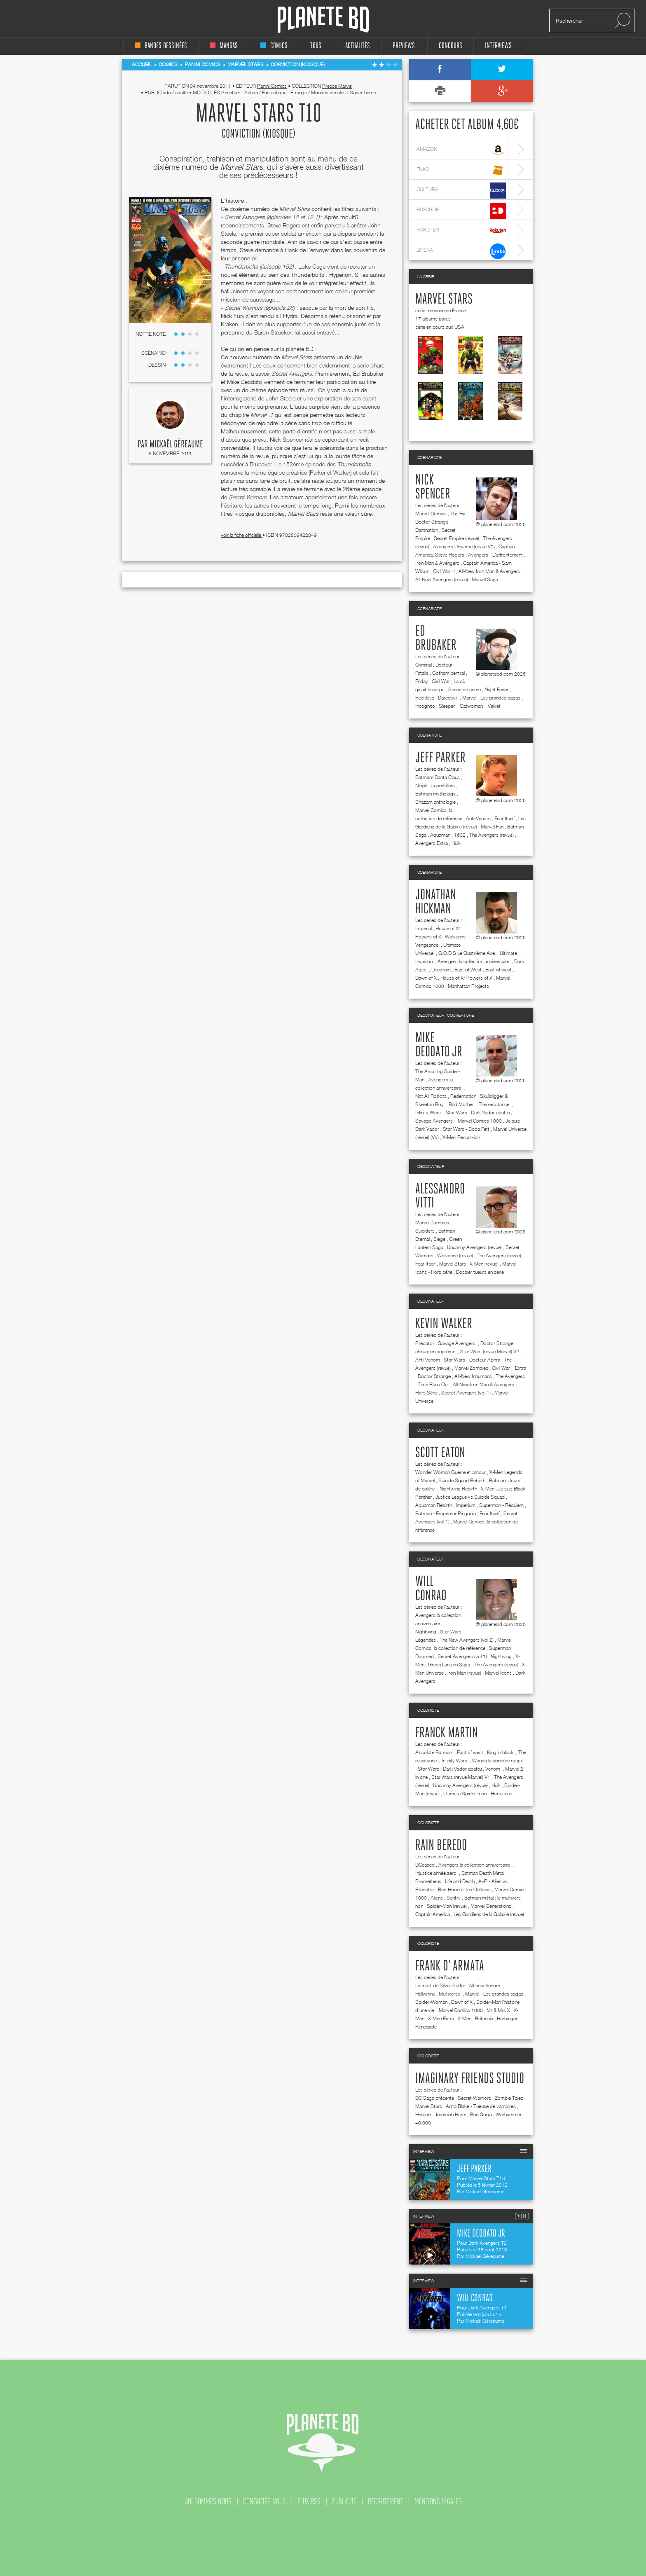 The width and height of the screenshot is (646, 2576). What do you see at coordinates (426, 978) in the screenshot?
I see `Dawn of X` at bounding box center [426, 978].